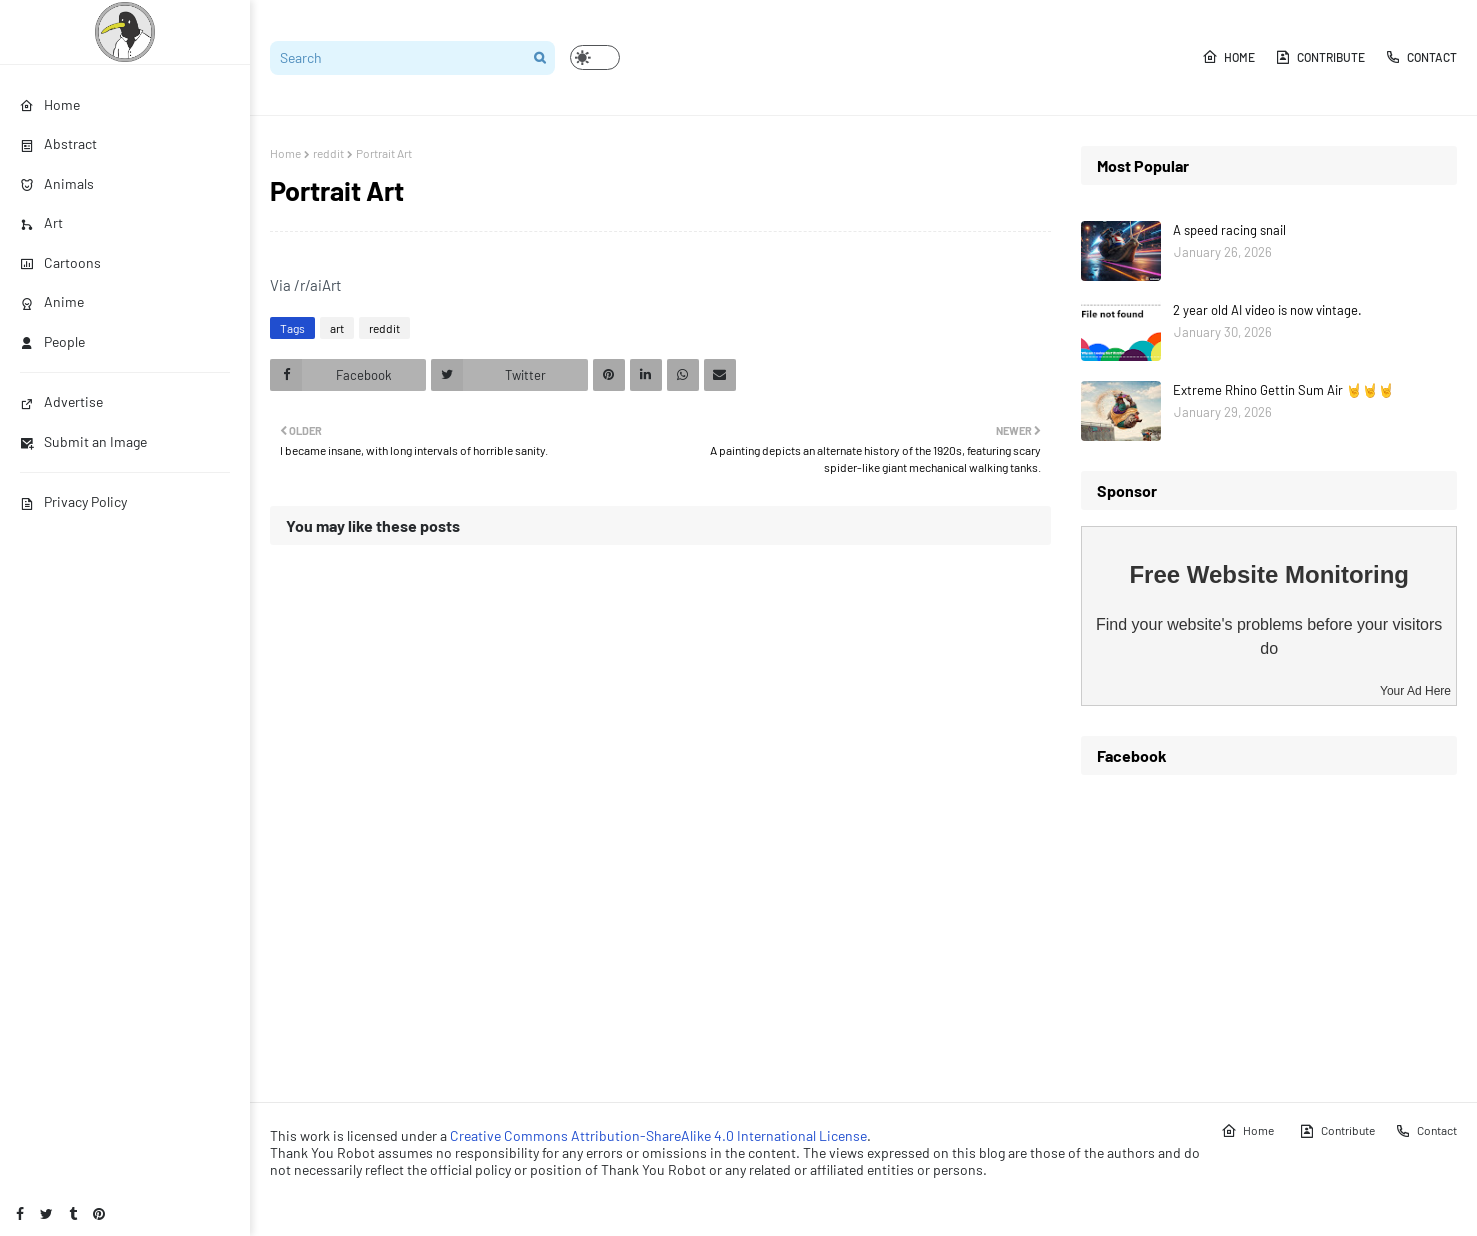  Describe the element at coordinates (52, 301) in the screenshot. I see `Anime [menuitem]` at that location.